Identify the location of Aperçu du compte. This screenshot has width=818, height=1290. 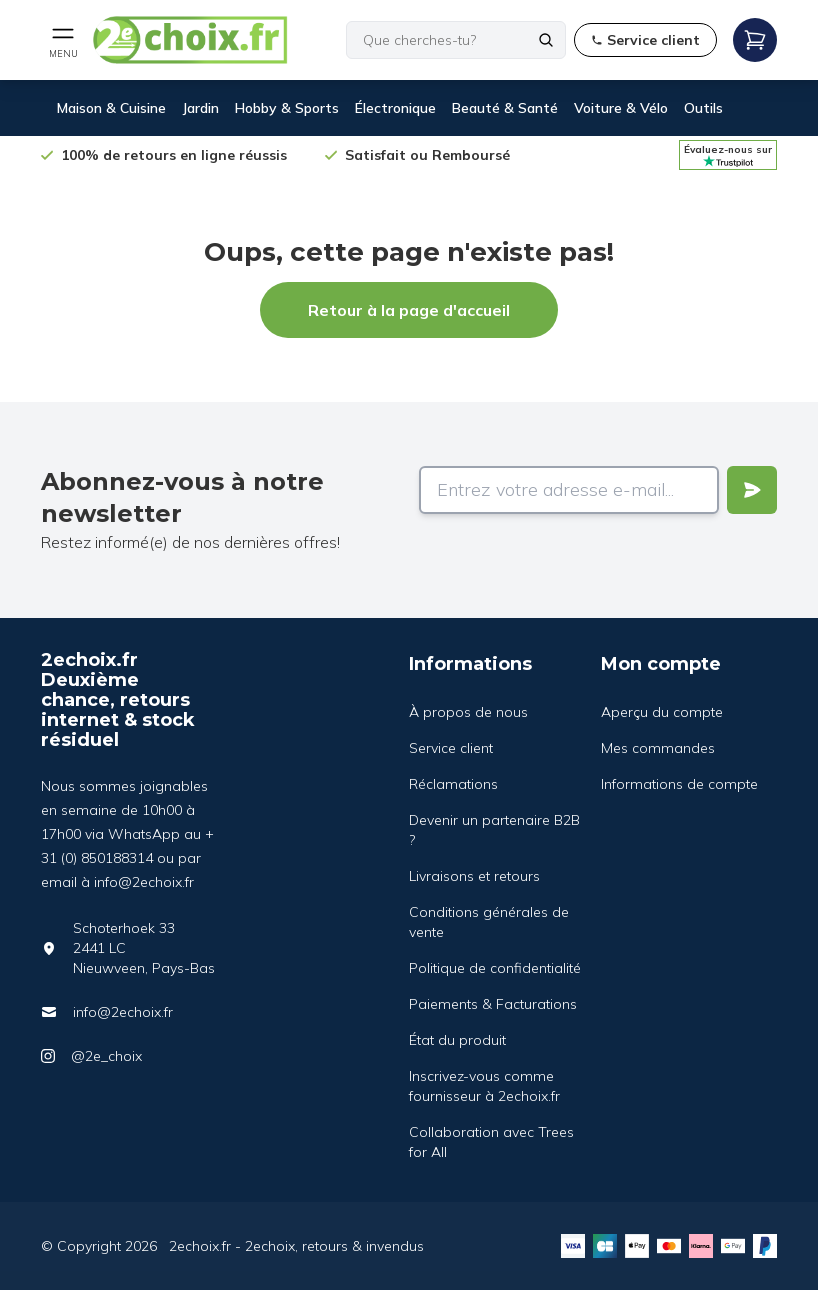
(662, 712).